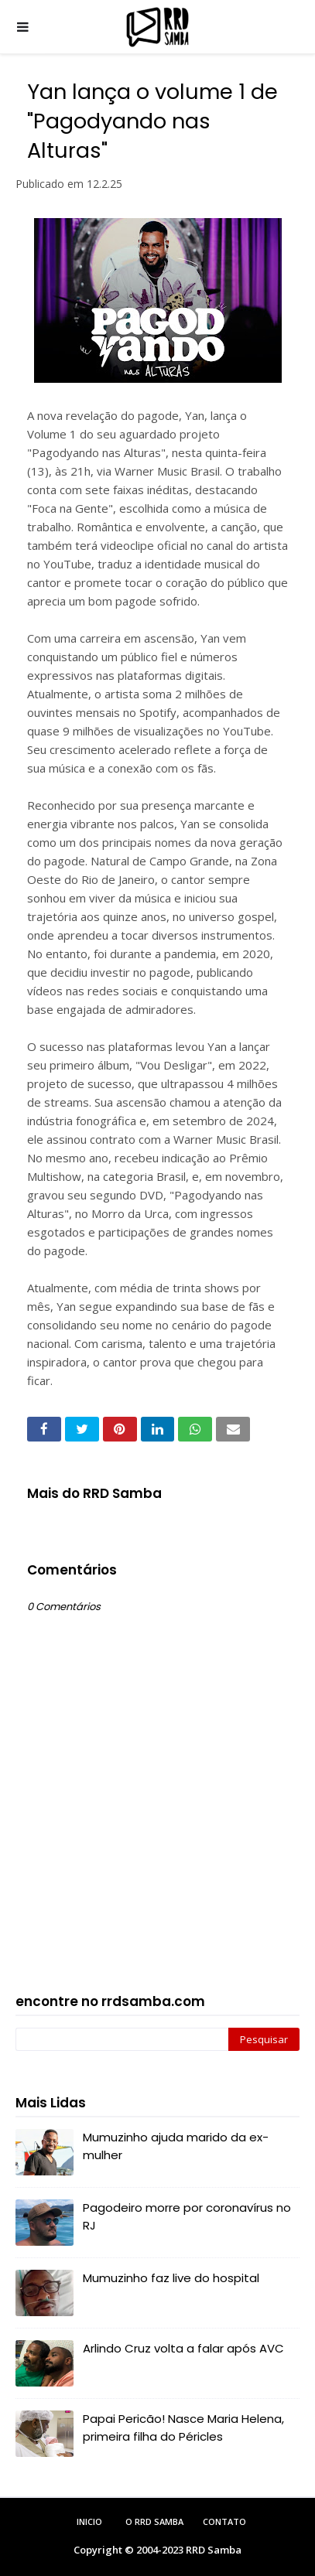  Describe the element at coordinates (154, 2521) in the screenshot. I see `O RRD Samba` at that location.